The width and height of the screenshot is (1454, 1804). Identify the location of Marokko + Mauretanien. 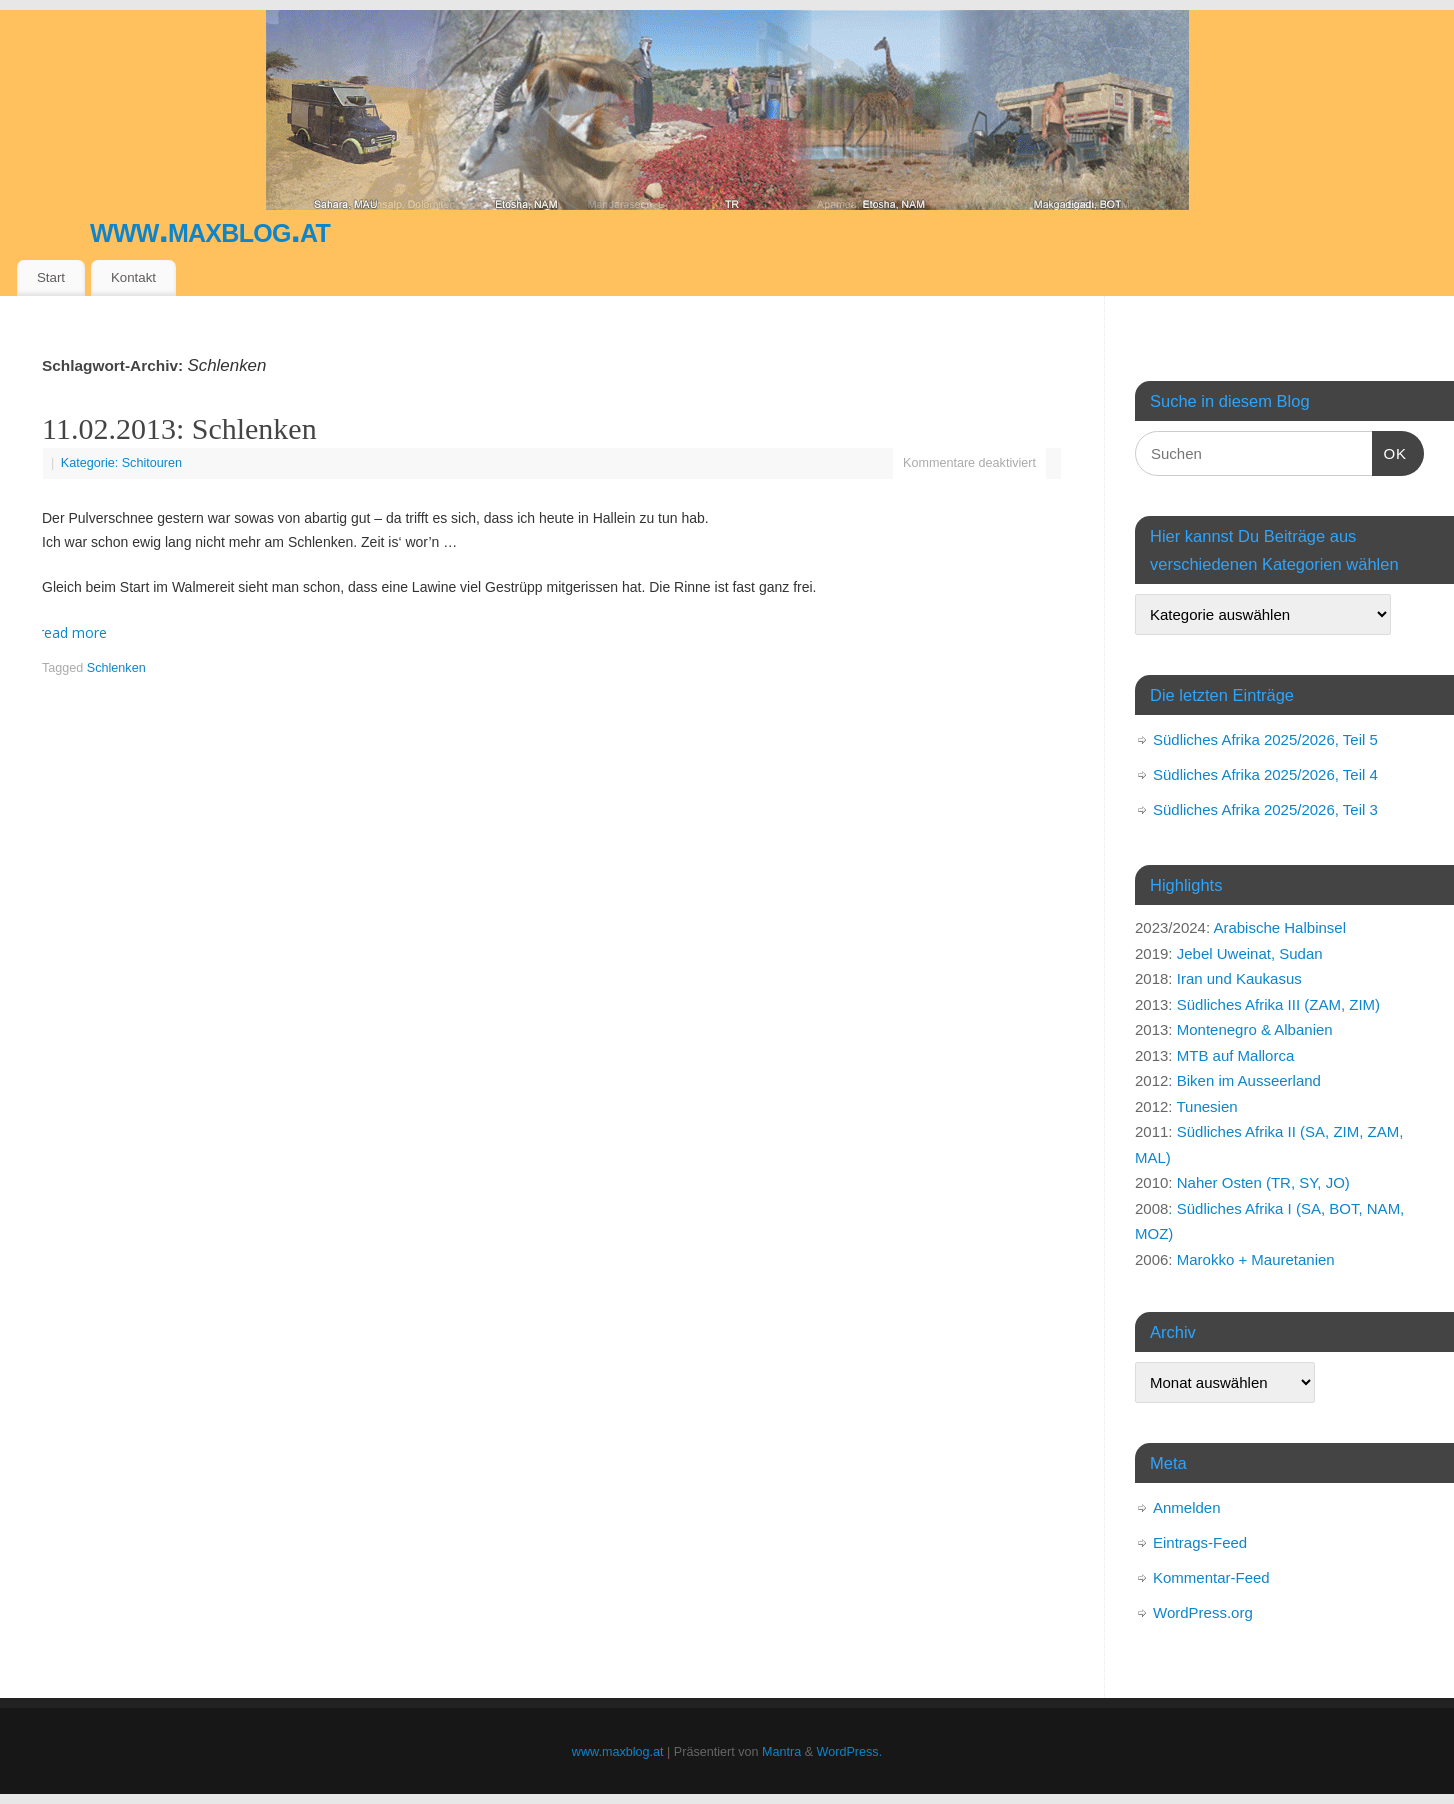
(1256, 1259).